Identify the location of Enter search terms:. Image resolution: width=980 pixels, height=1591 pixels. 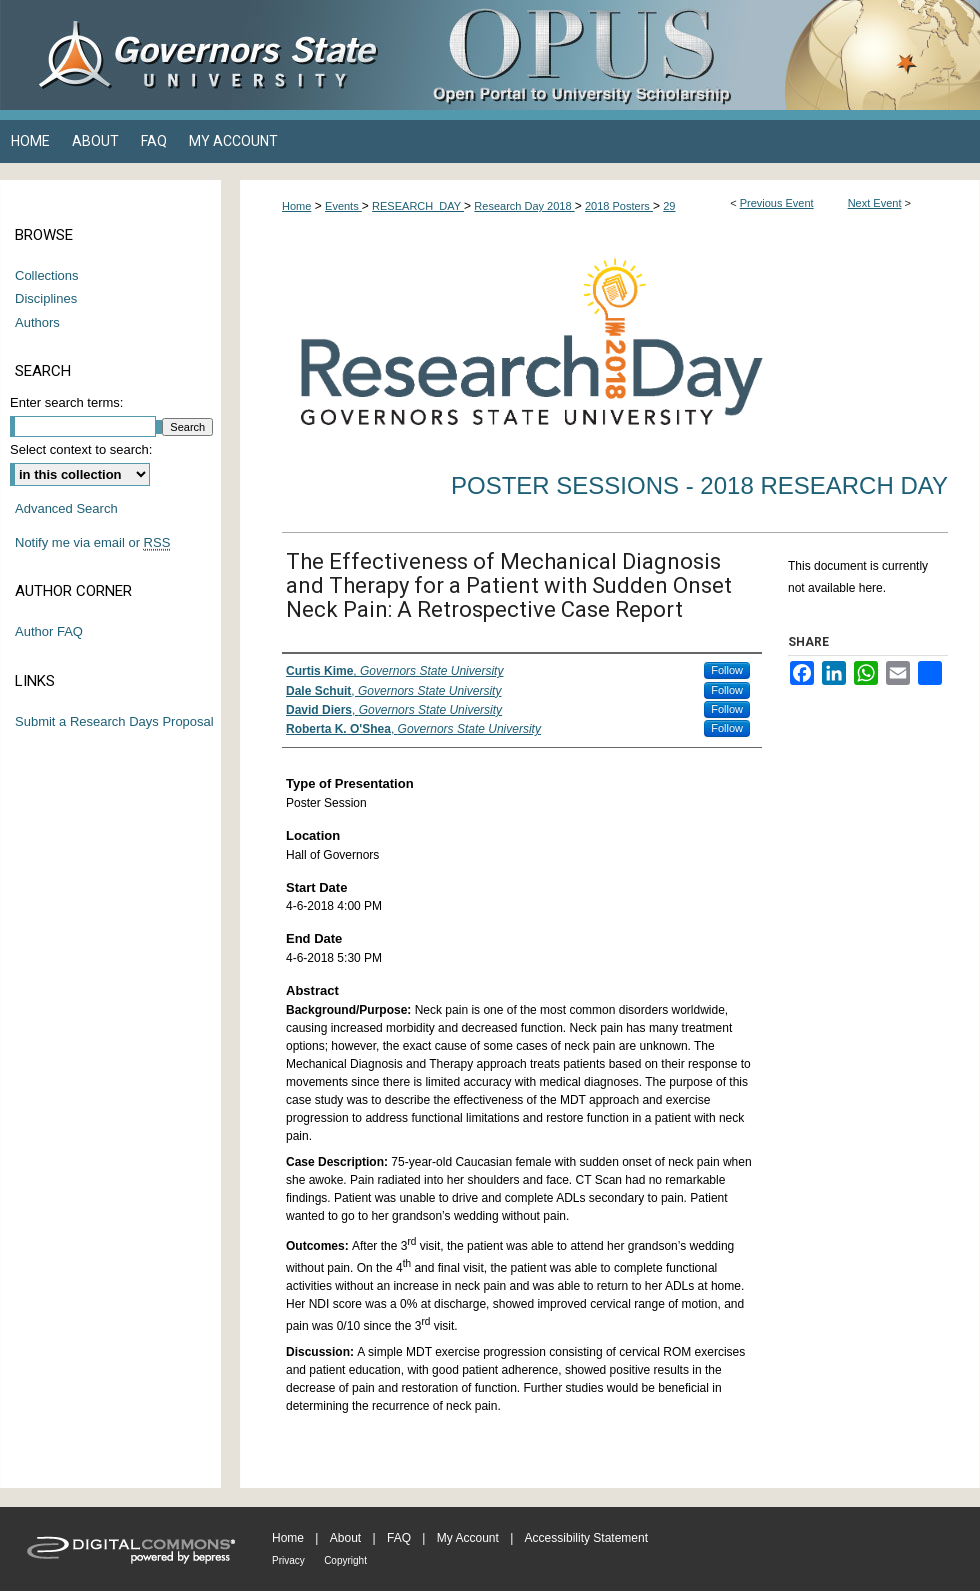
(66, 402).